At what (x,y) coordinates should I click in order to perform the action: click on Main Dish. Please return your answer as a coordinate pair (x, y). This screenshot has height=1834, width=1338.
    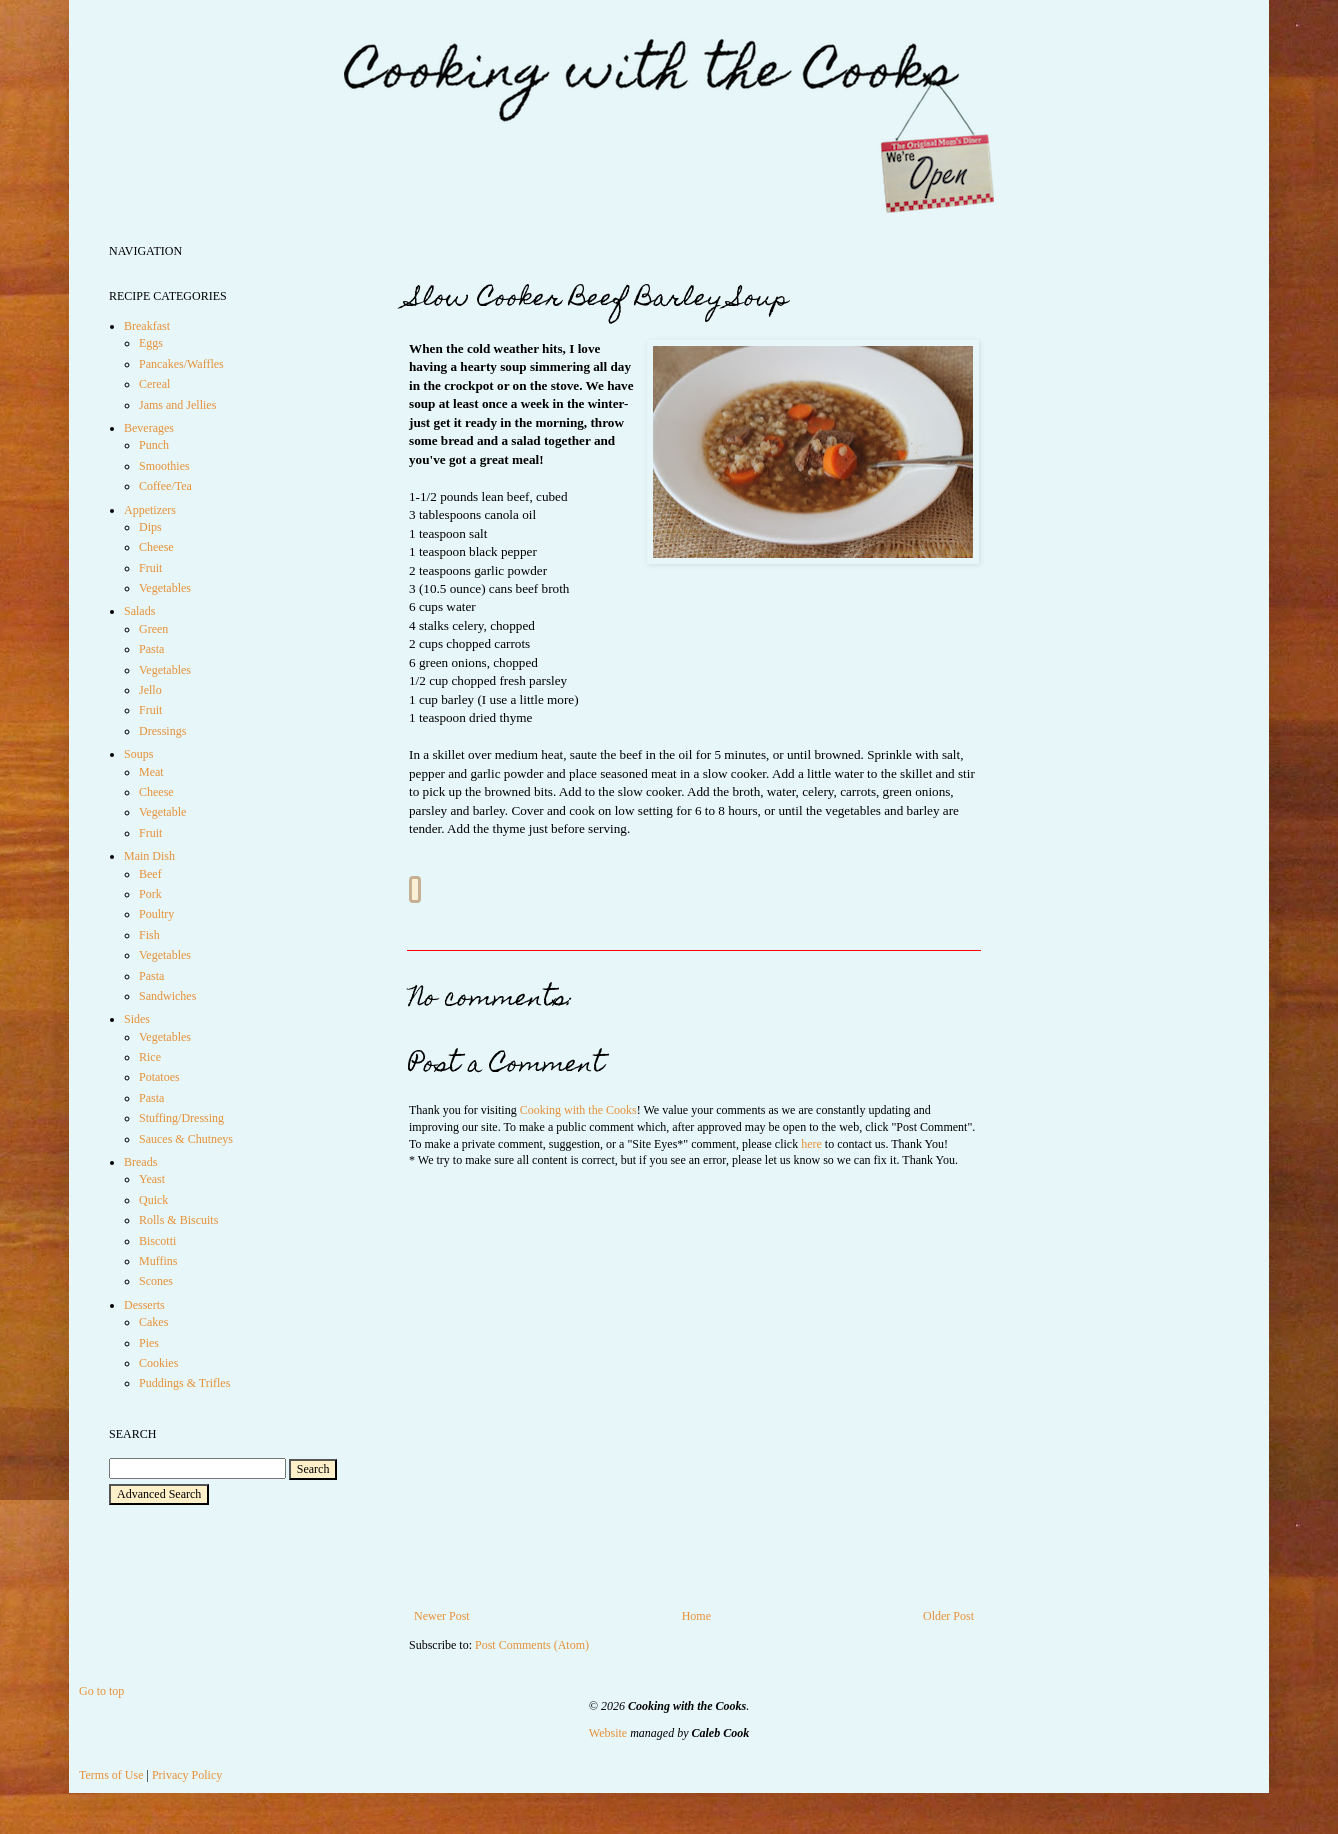
    Looking at the image, I should click on (149, 856).